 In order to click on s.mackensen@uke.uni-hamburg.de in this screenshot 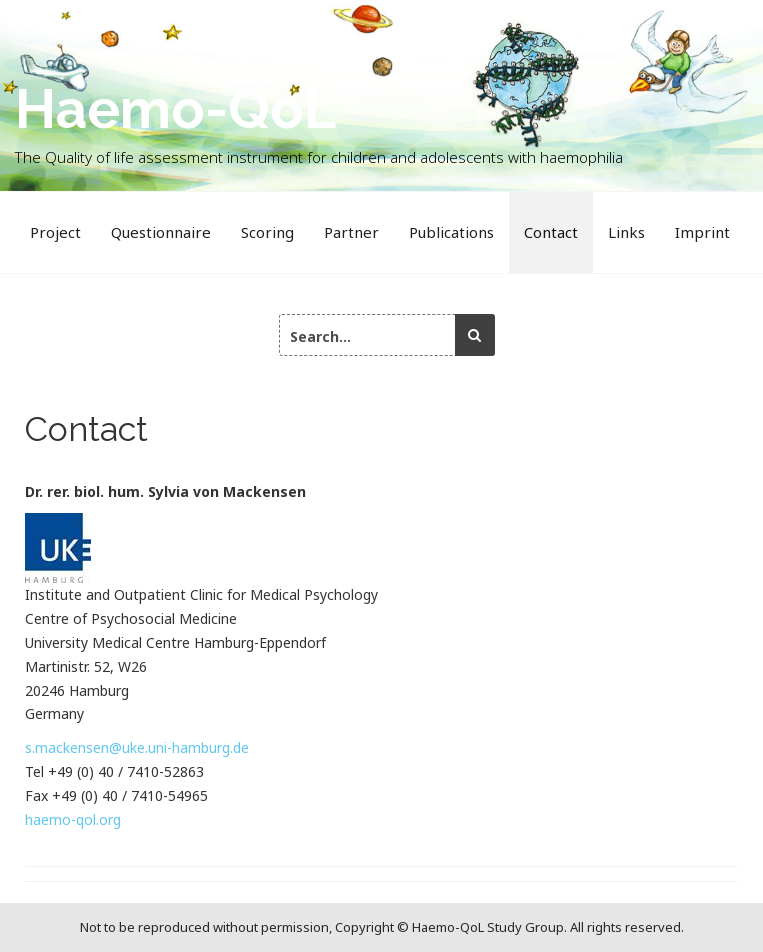, I will do `click(137, 747)`.